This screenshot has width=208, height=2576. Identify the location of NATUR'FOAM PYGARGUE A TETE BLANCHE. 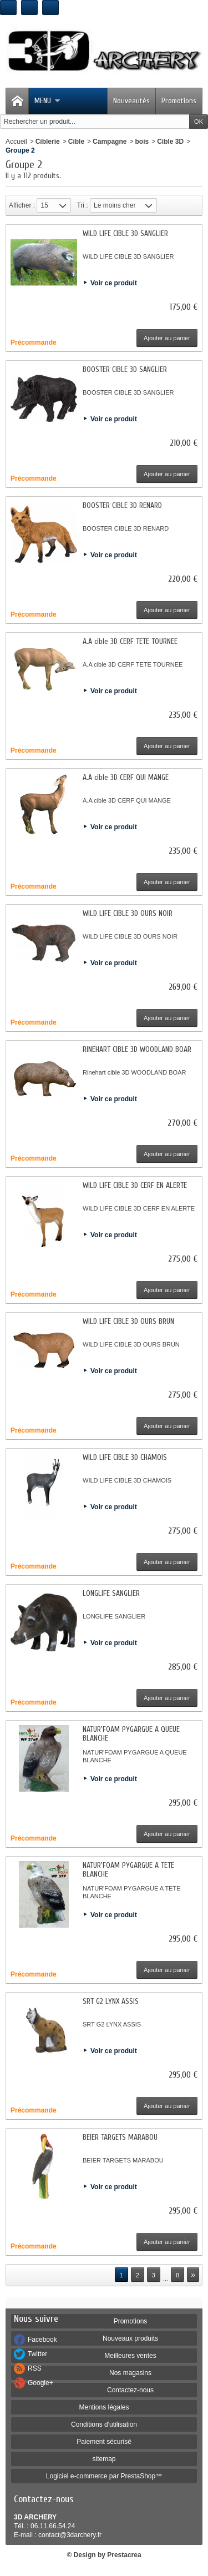
(128, 1870).